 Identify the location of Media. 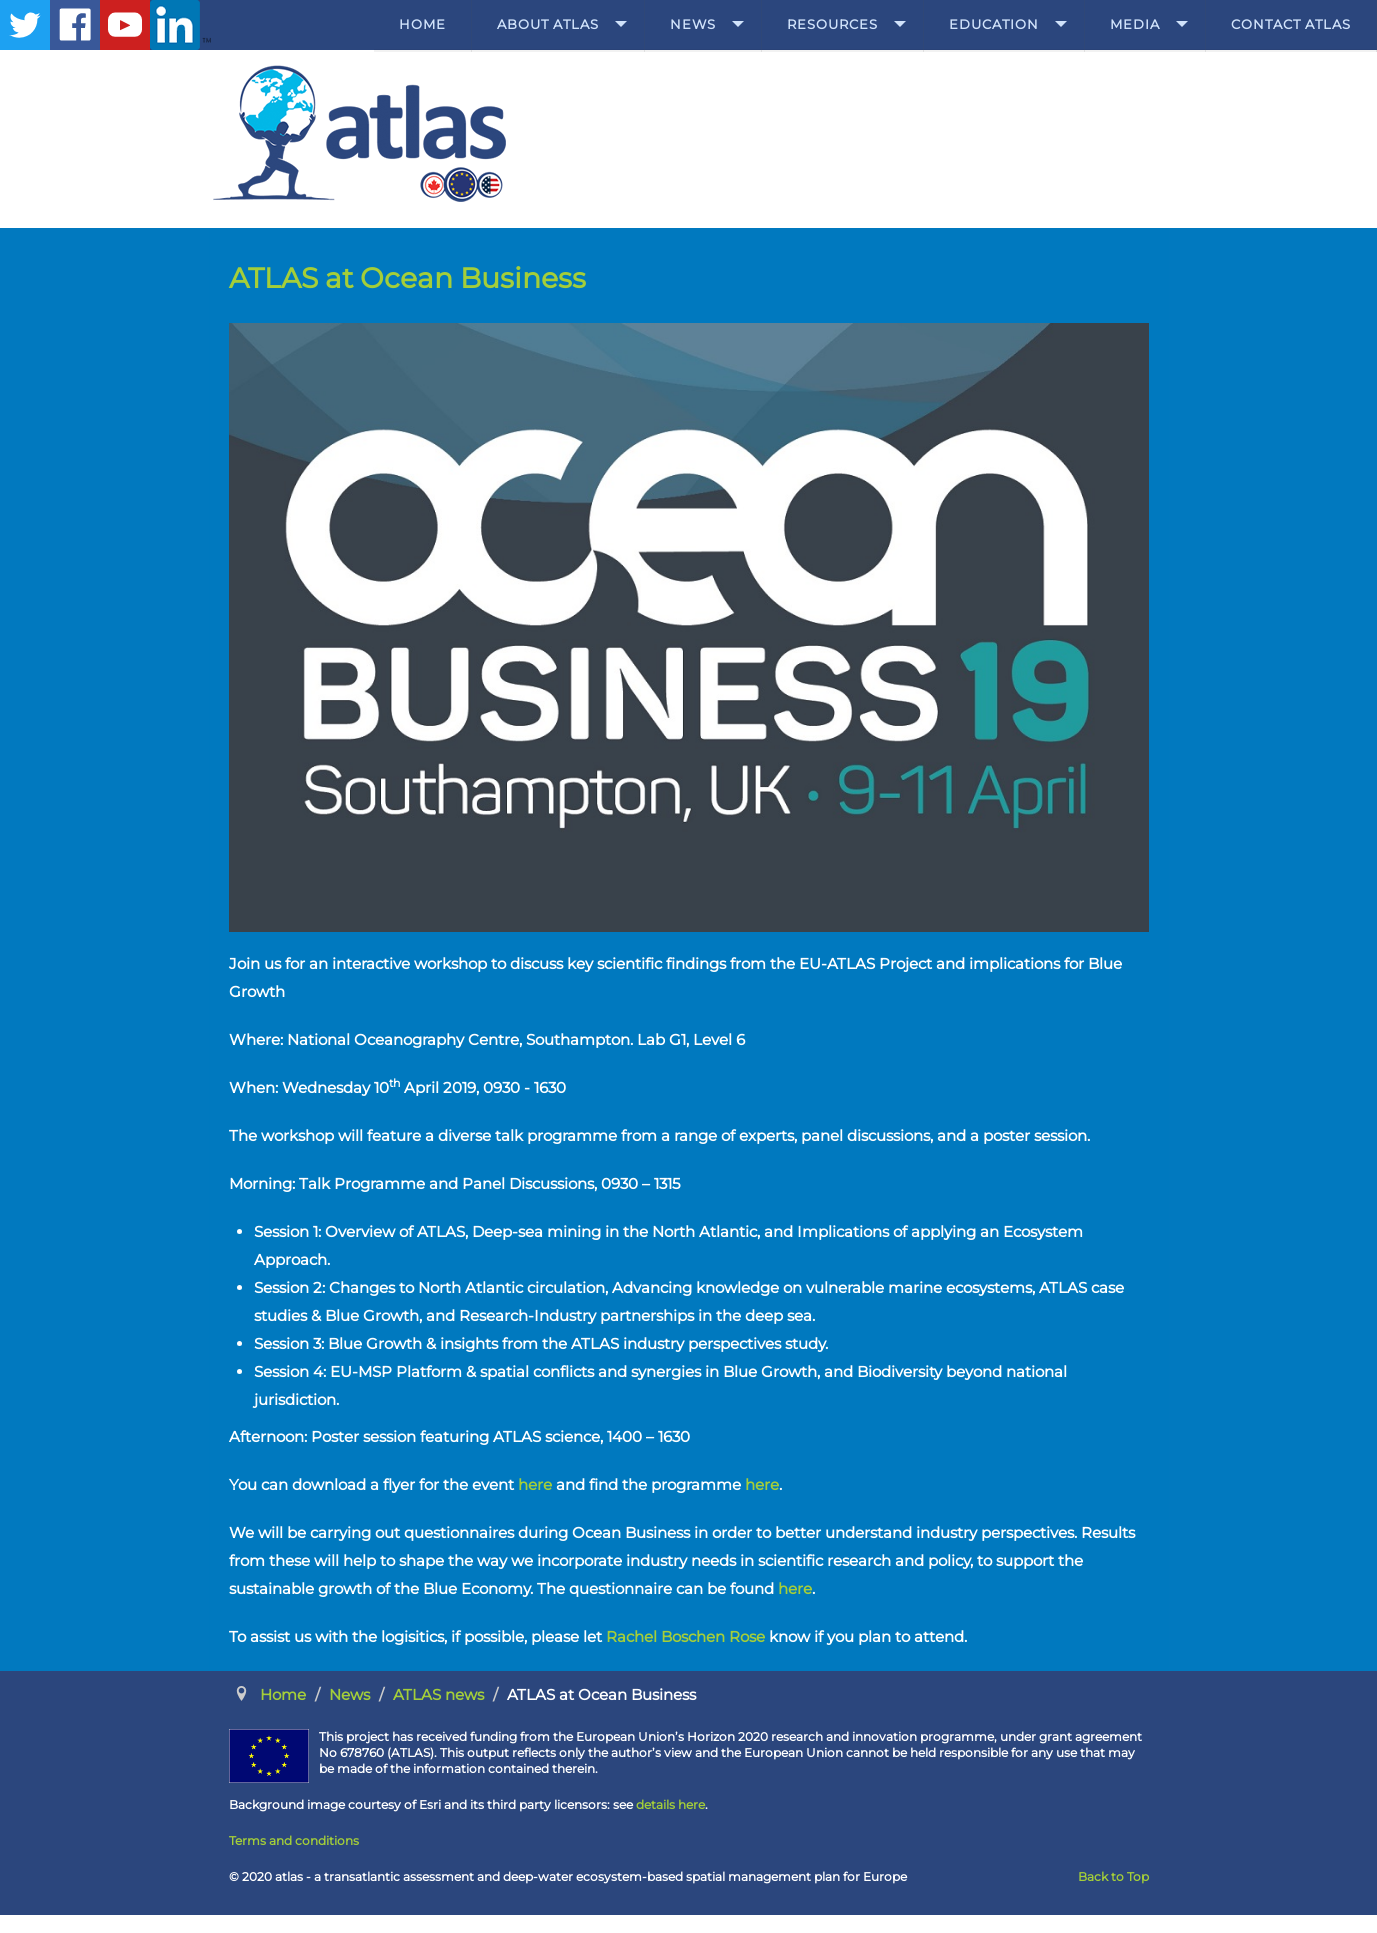
(1135, 24).